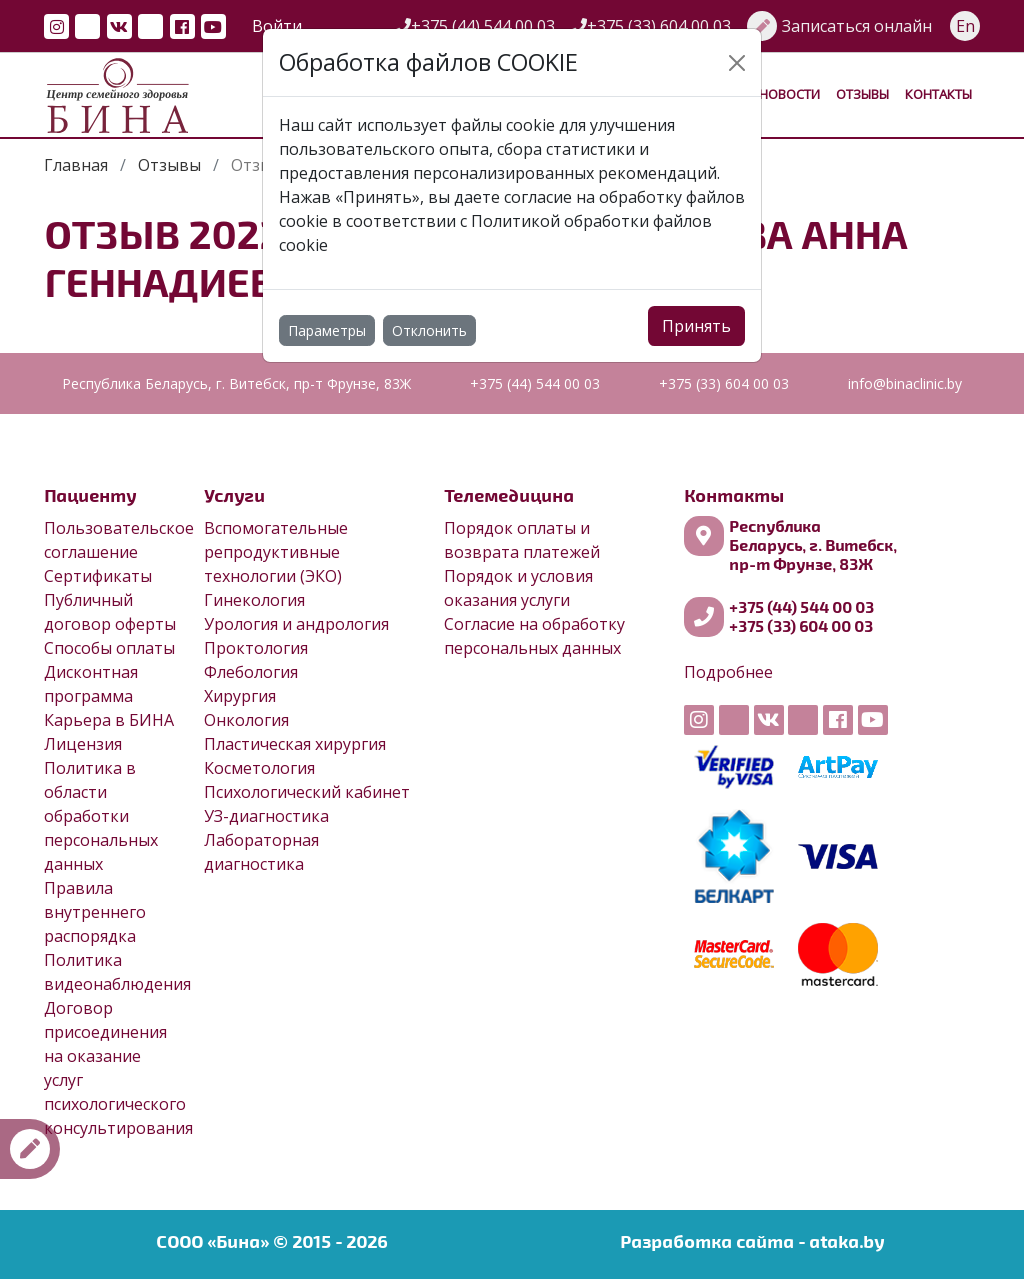 This screenshot has height=1279, width=1024. I want to click on Принять, so click(696, 326).